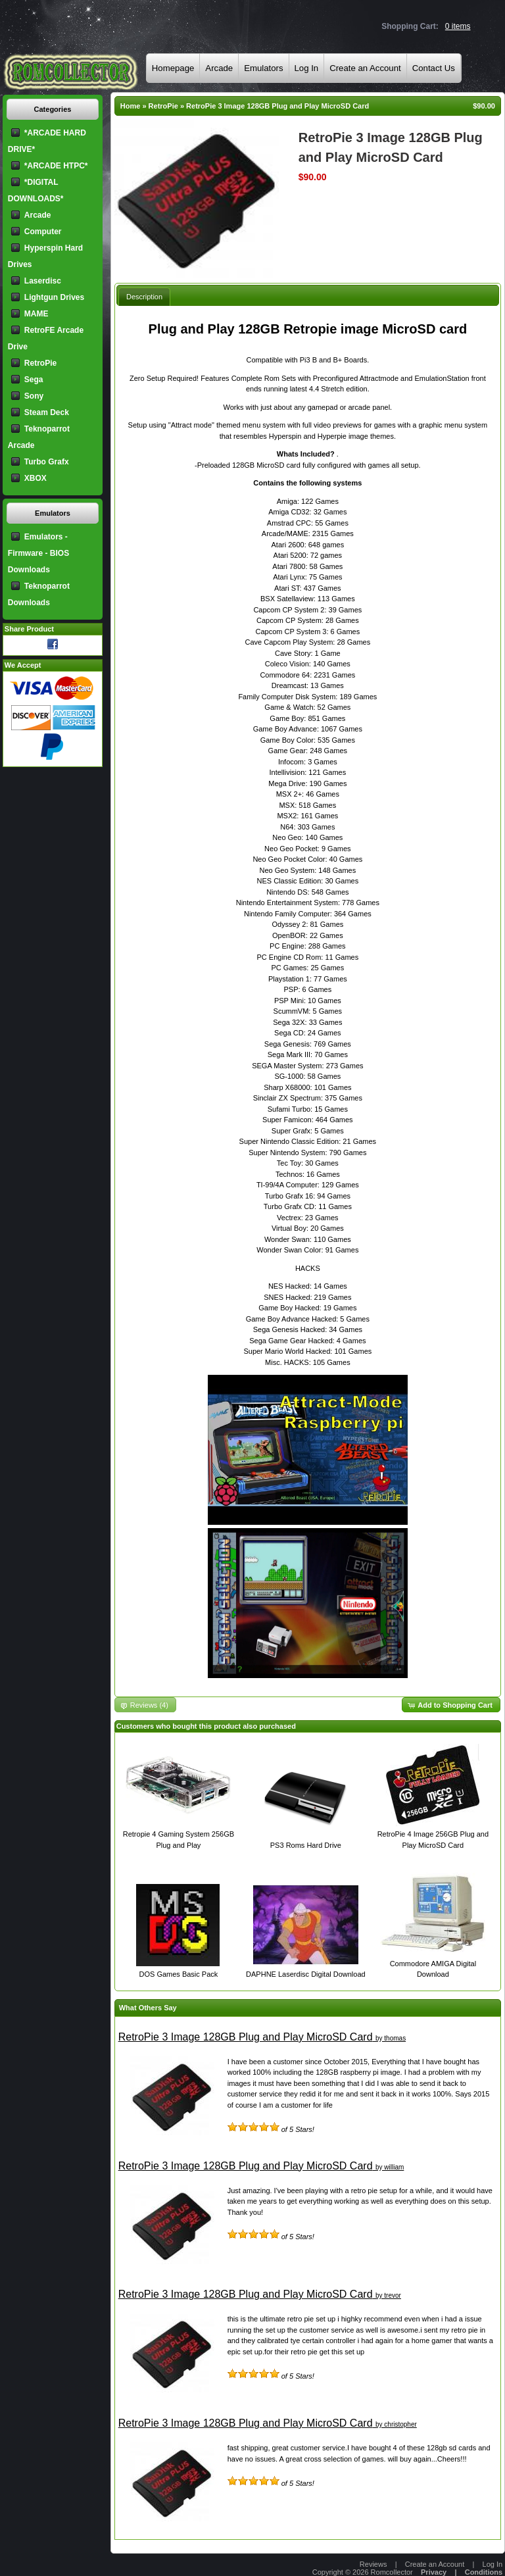 The height and width of the screenshot is (2576, 505). Describe the element at coordinates (306, 1974) in the screenshot. I see `DAPHNE Laserdisc Digital Download` at that location.